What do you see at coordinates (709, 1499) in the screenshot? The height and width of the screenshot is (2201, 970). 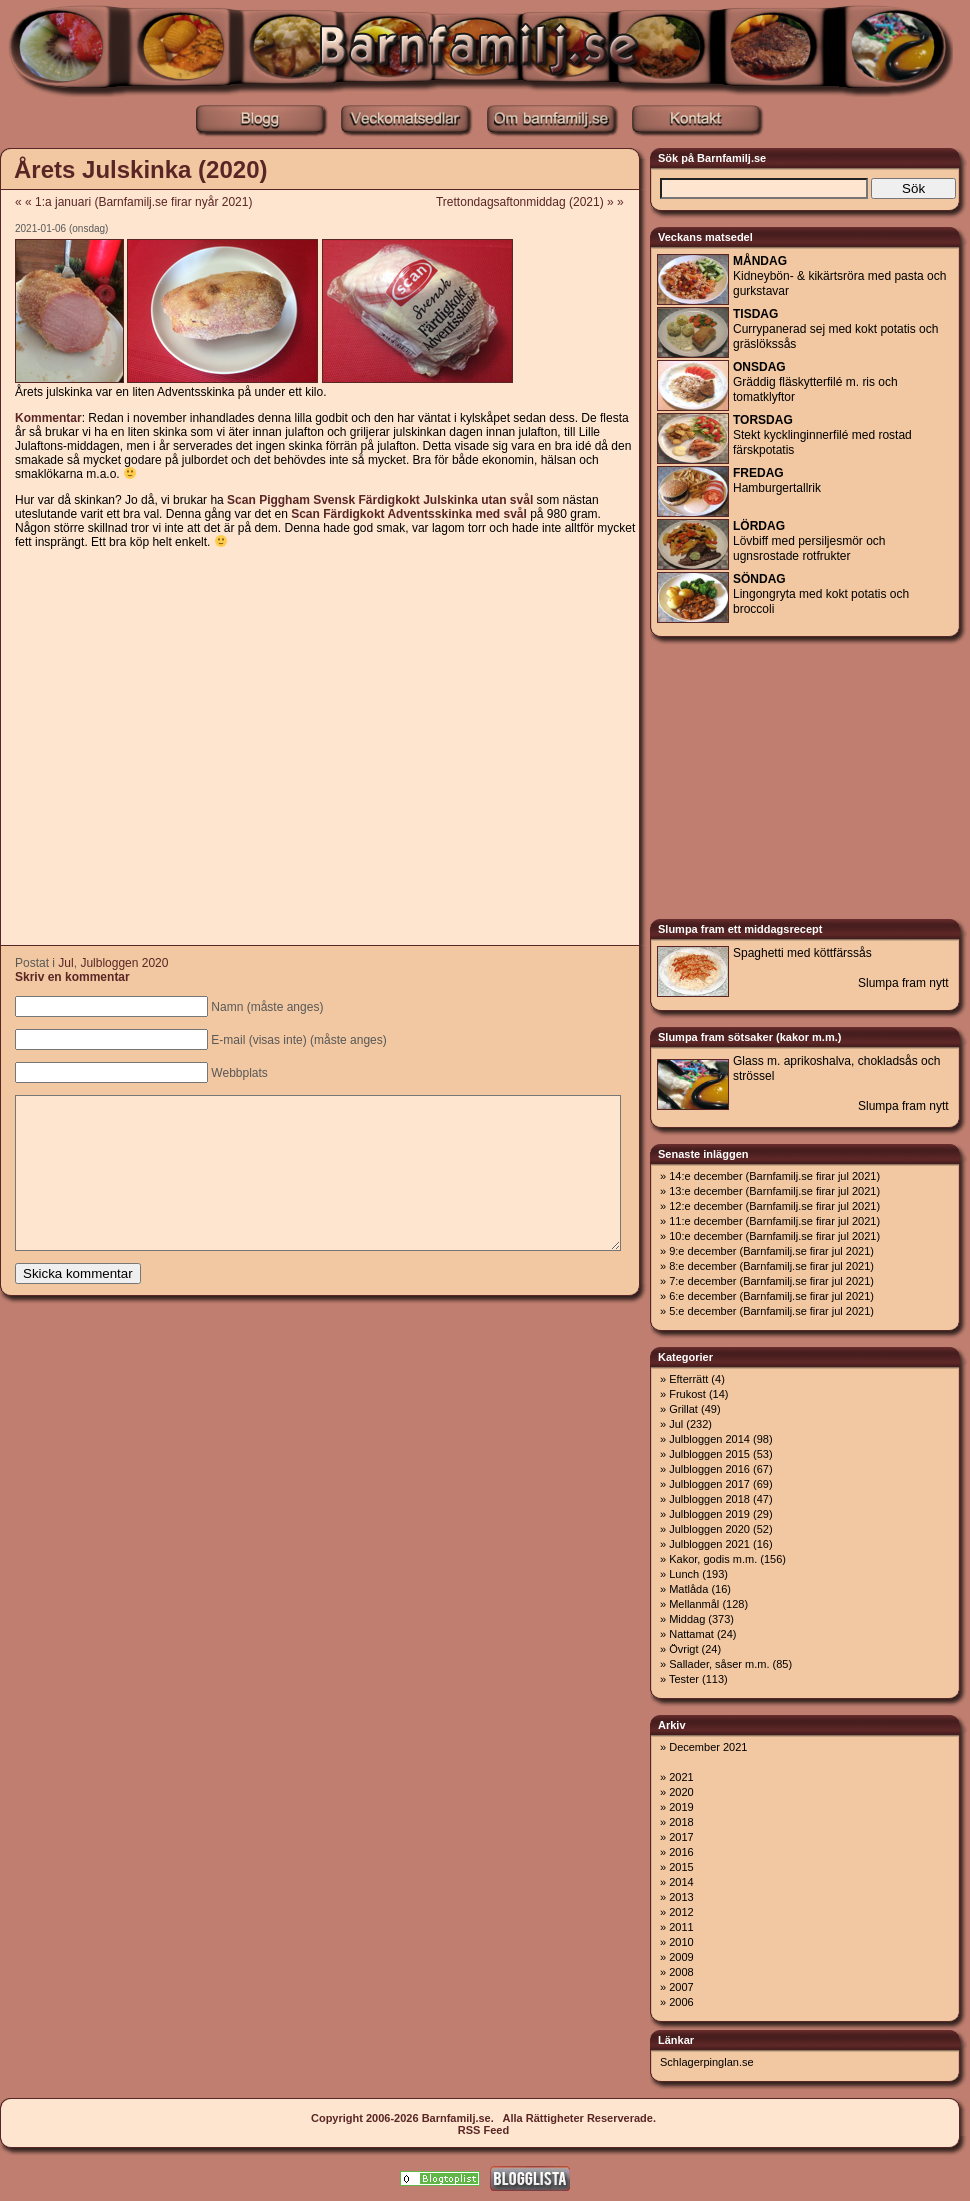 I see `Julbloggen 2018` at bounding box center [709, 1499].